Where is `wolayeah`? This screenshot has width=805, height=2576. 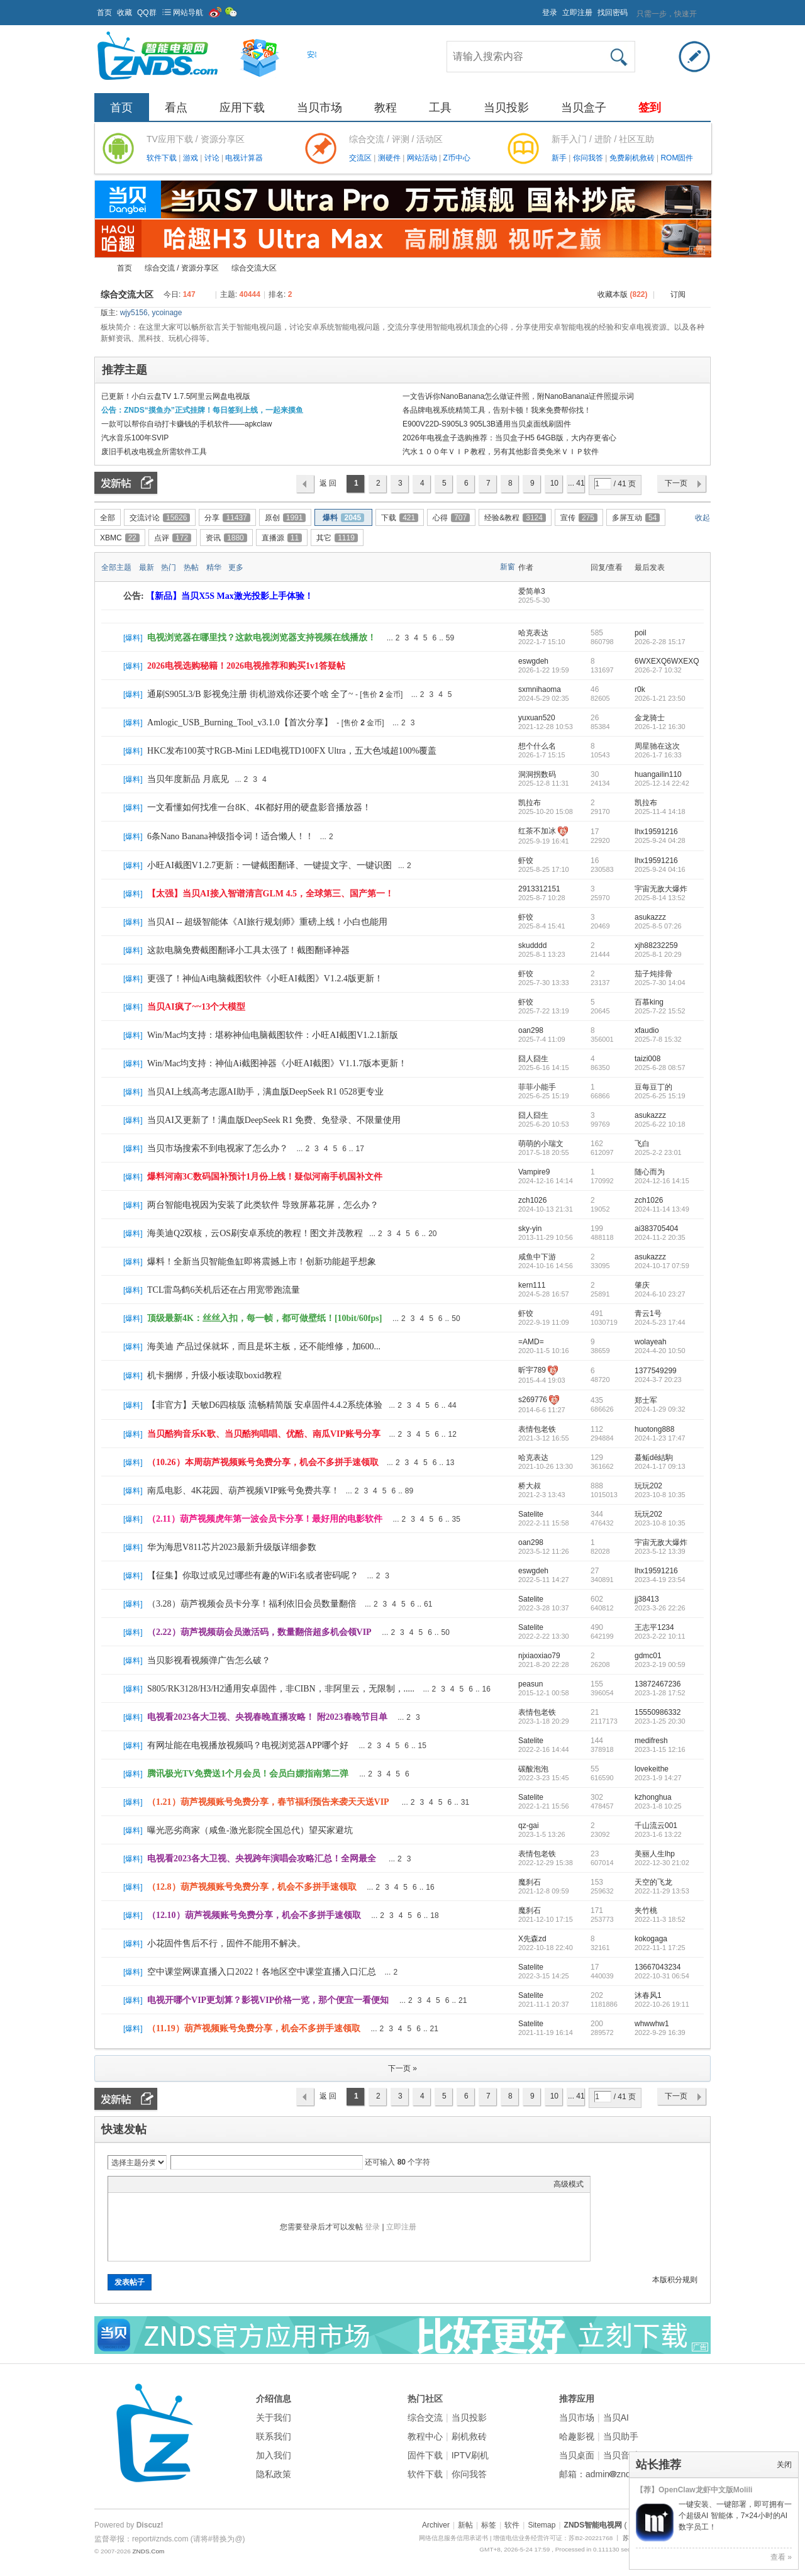 wolayeah is located at coordinates (651, 1341).